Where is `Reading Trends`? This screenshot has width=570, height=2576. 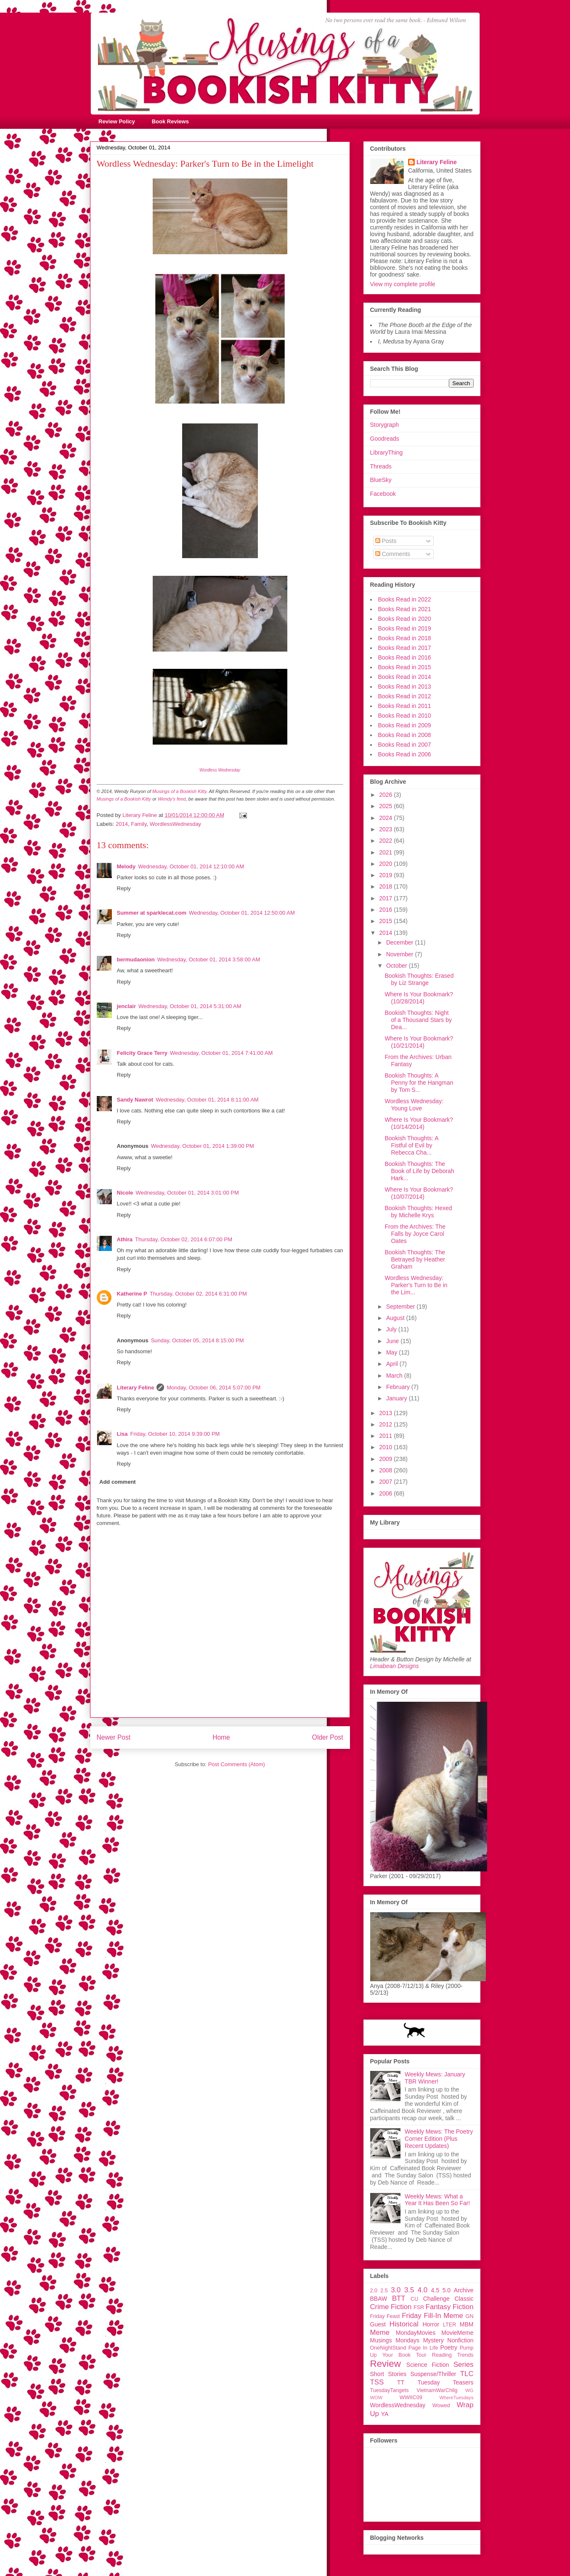
Reading Trends is located at coordinates (453, 2355).